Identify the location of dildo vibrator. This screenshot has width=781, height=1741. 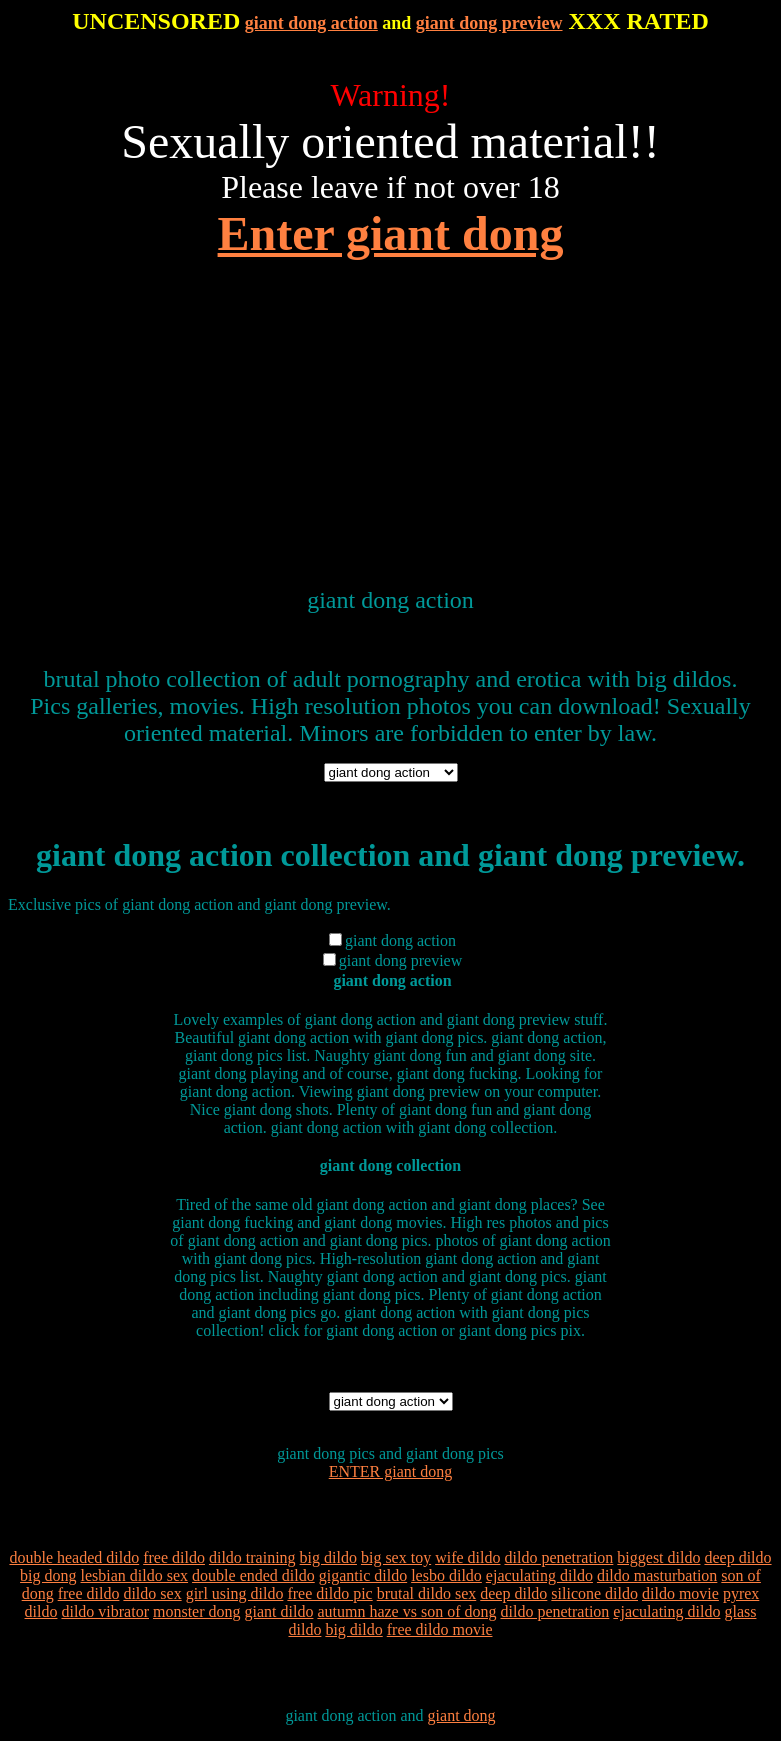
(105, 1611).